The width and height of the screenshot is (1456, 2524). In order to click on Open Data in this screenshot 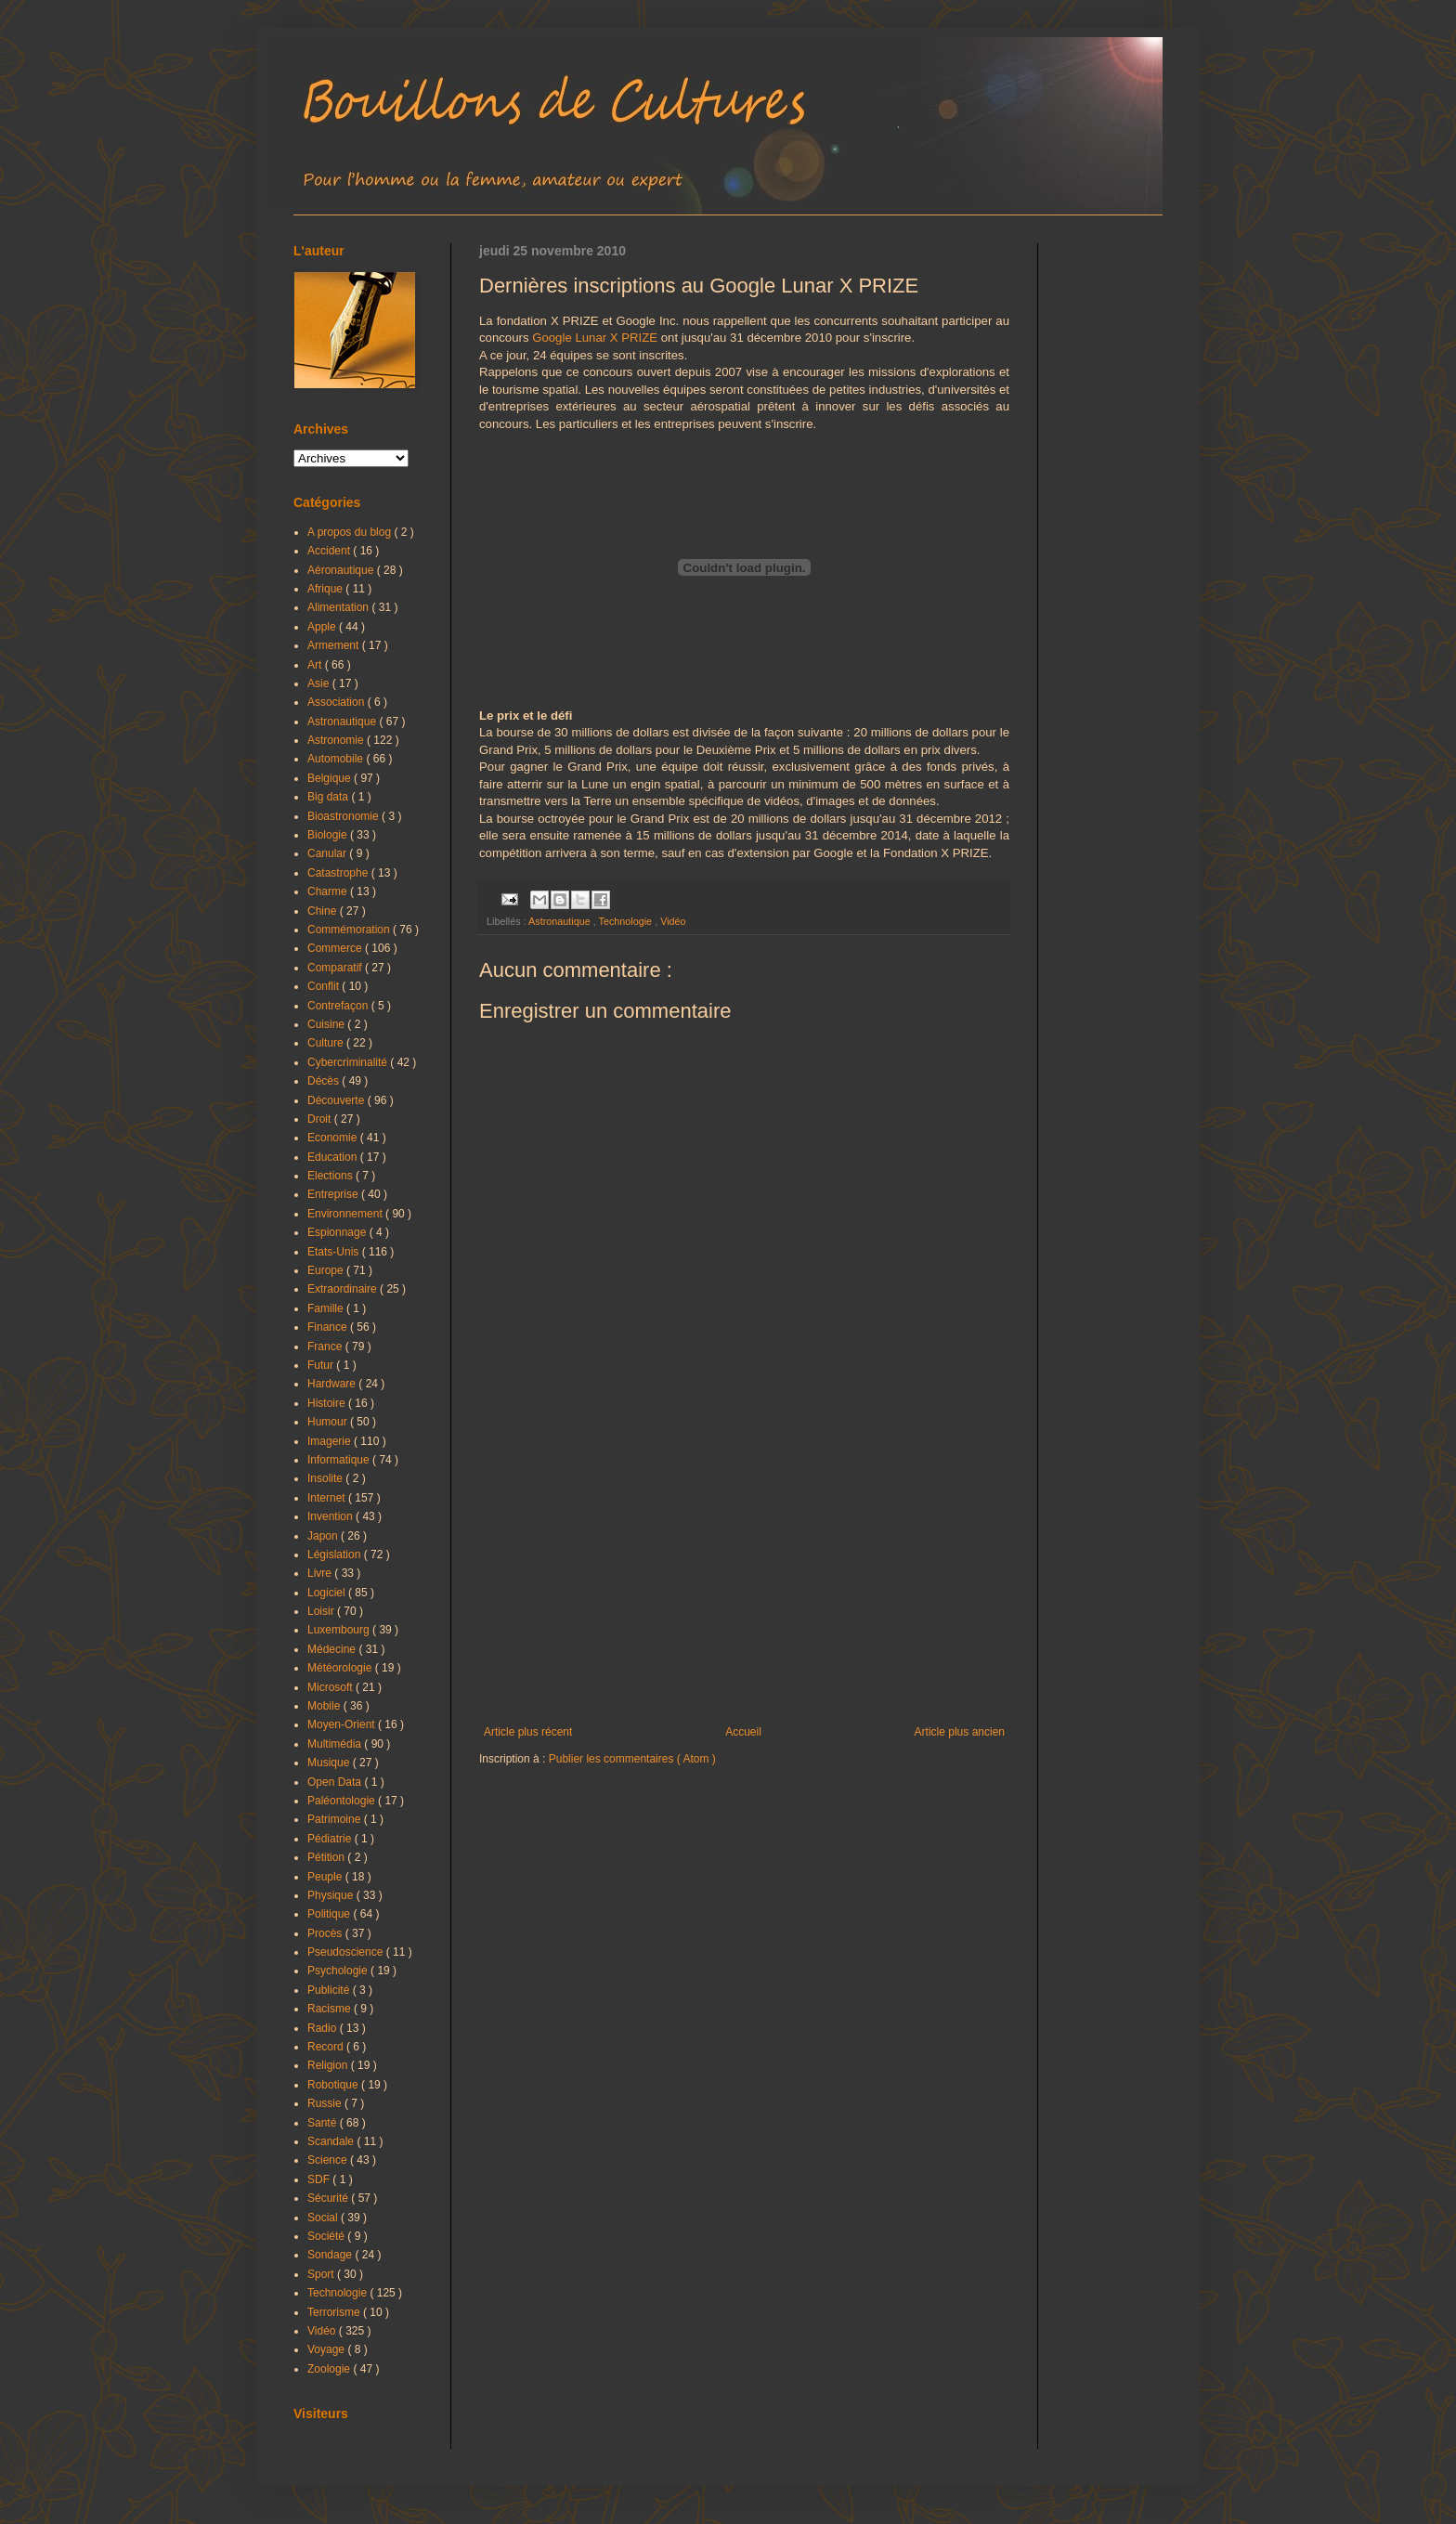, I will do `click(335, 1782)`.